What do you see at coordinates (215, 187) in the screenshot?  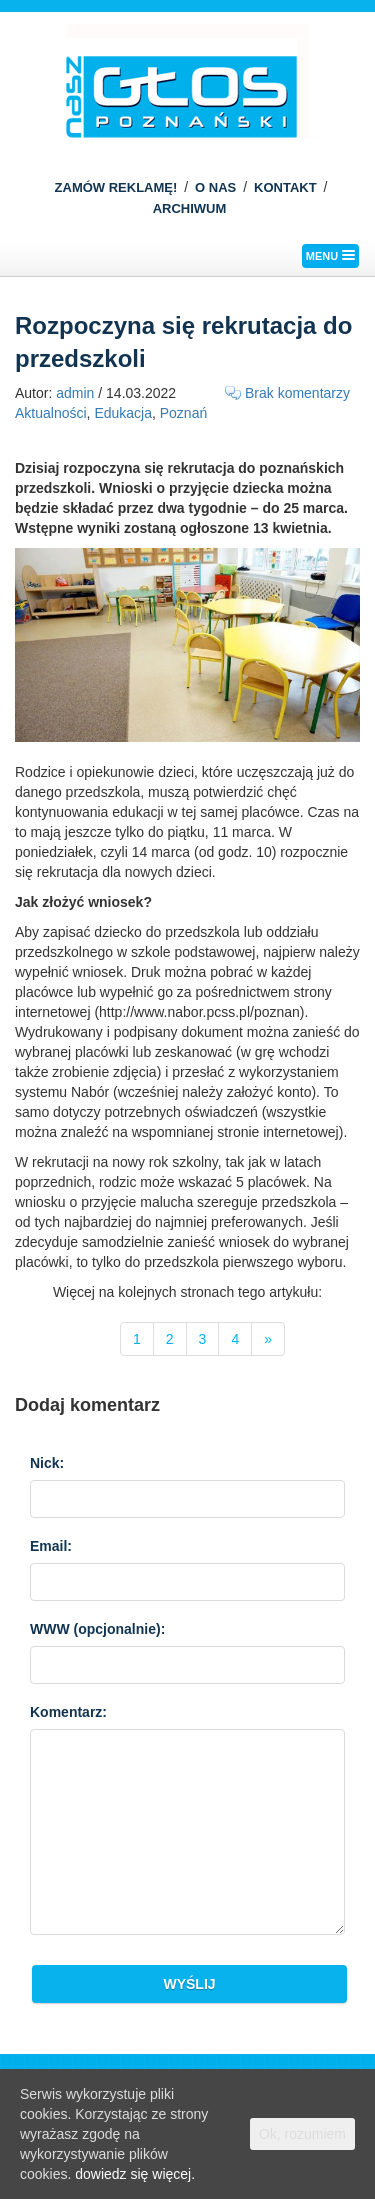 I see `O NAS` at bounding box center [215, 187].